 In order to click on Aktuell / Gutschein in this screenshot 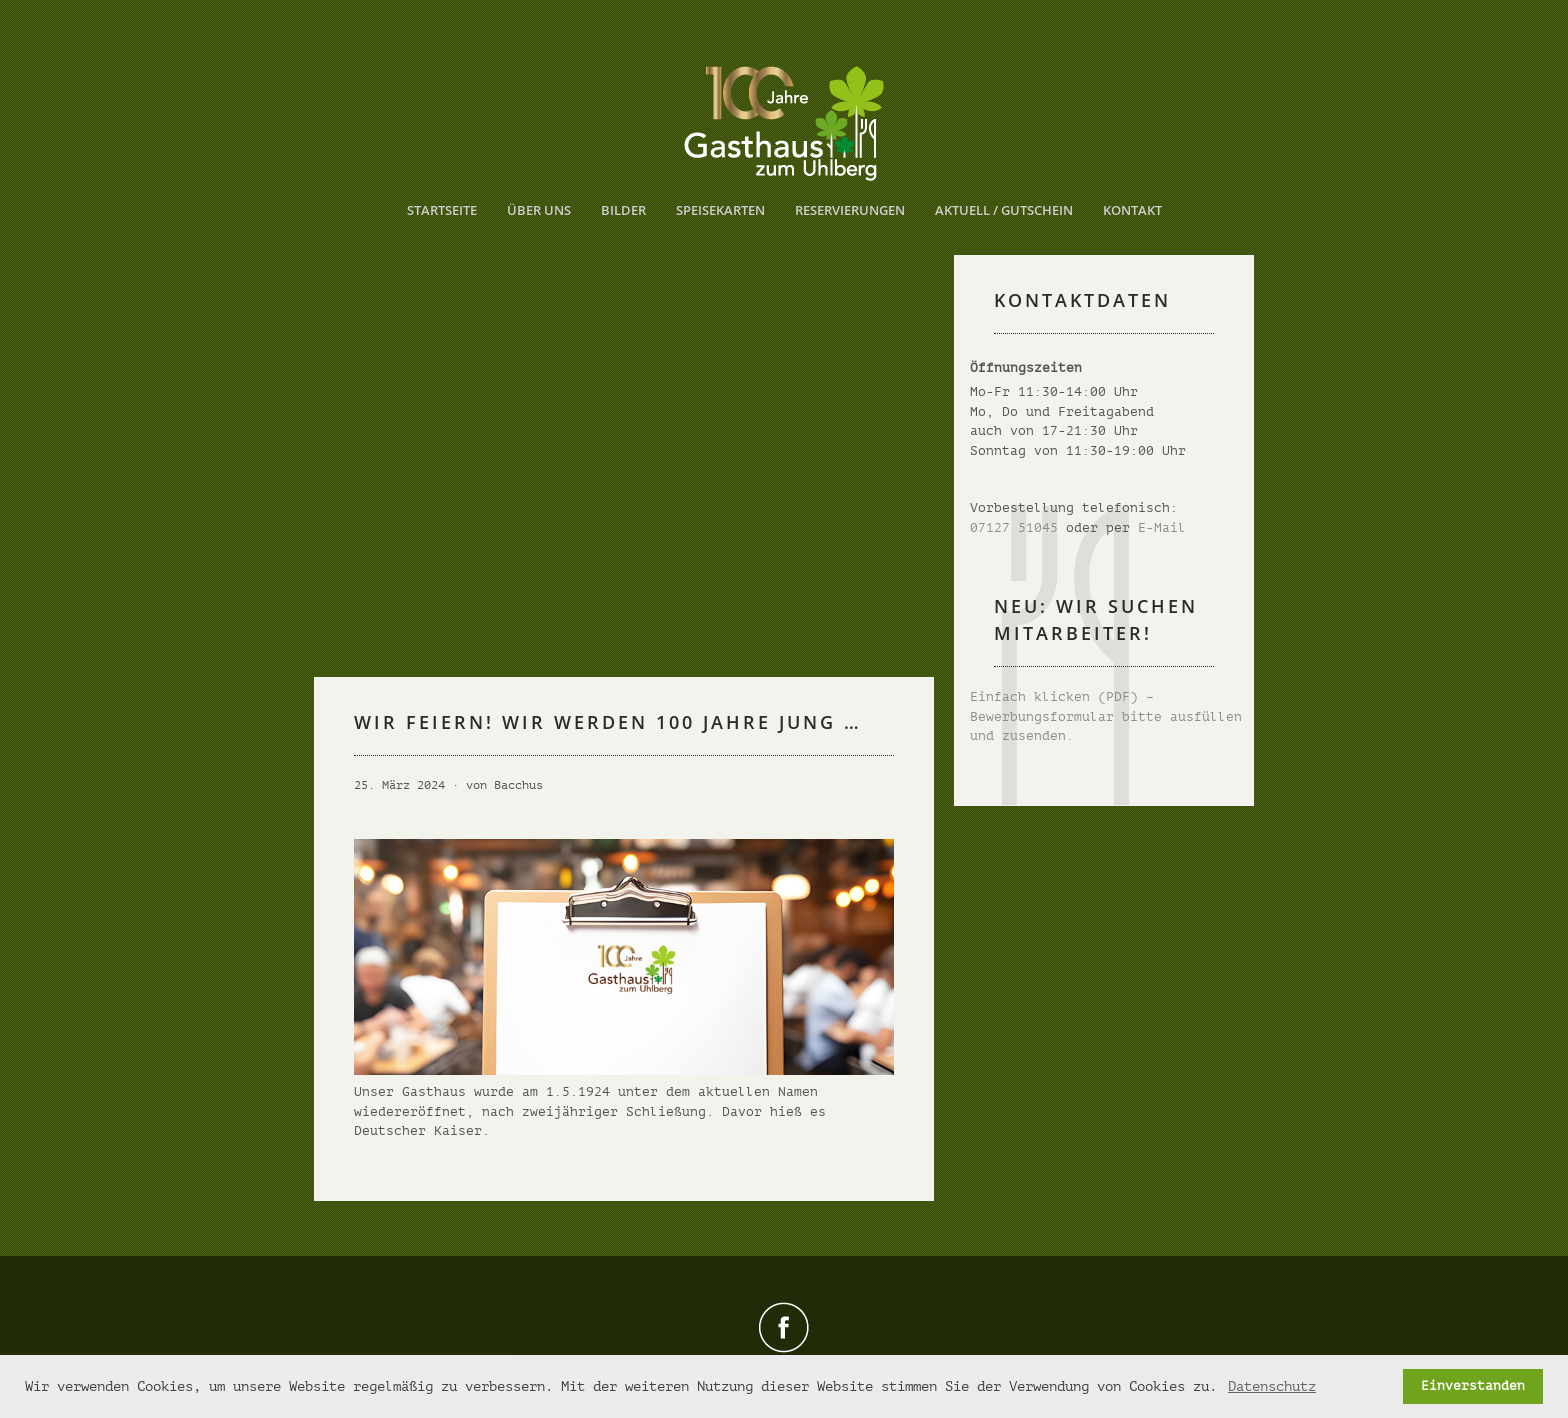, I will do `click(1004, 210)`.